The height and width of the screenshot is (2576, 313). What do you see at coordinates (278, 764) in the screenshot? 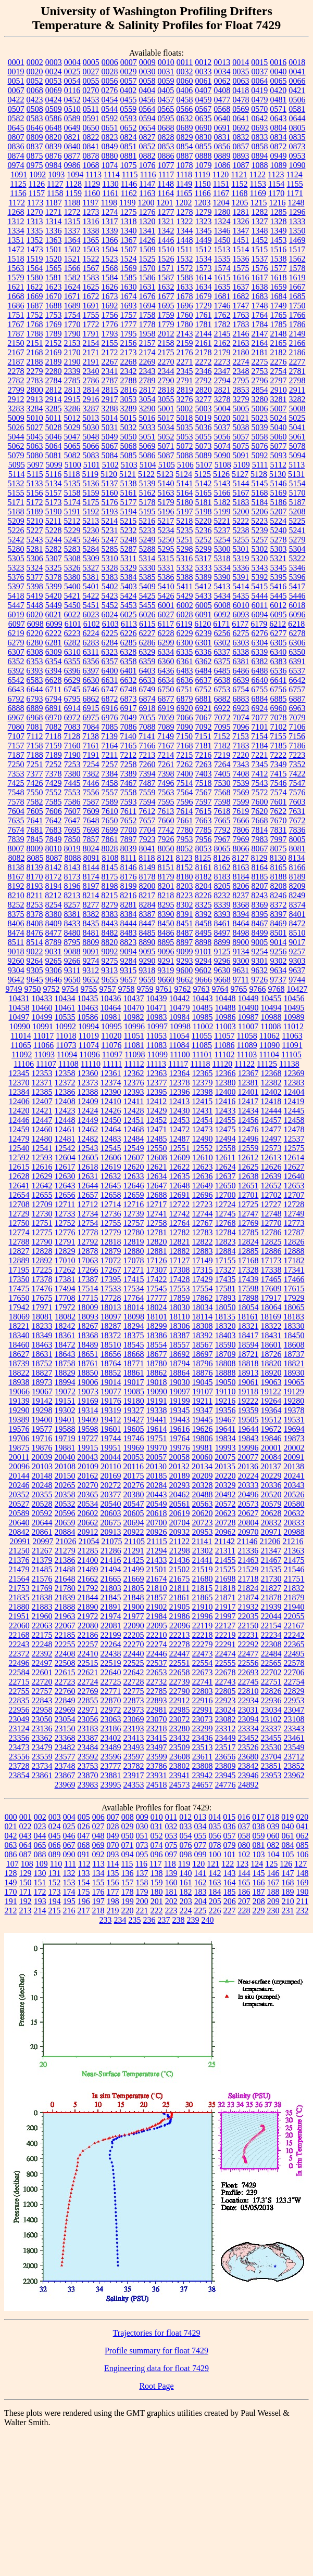
I see `7349` at bounding box center [278, 764].